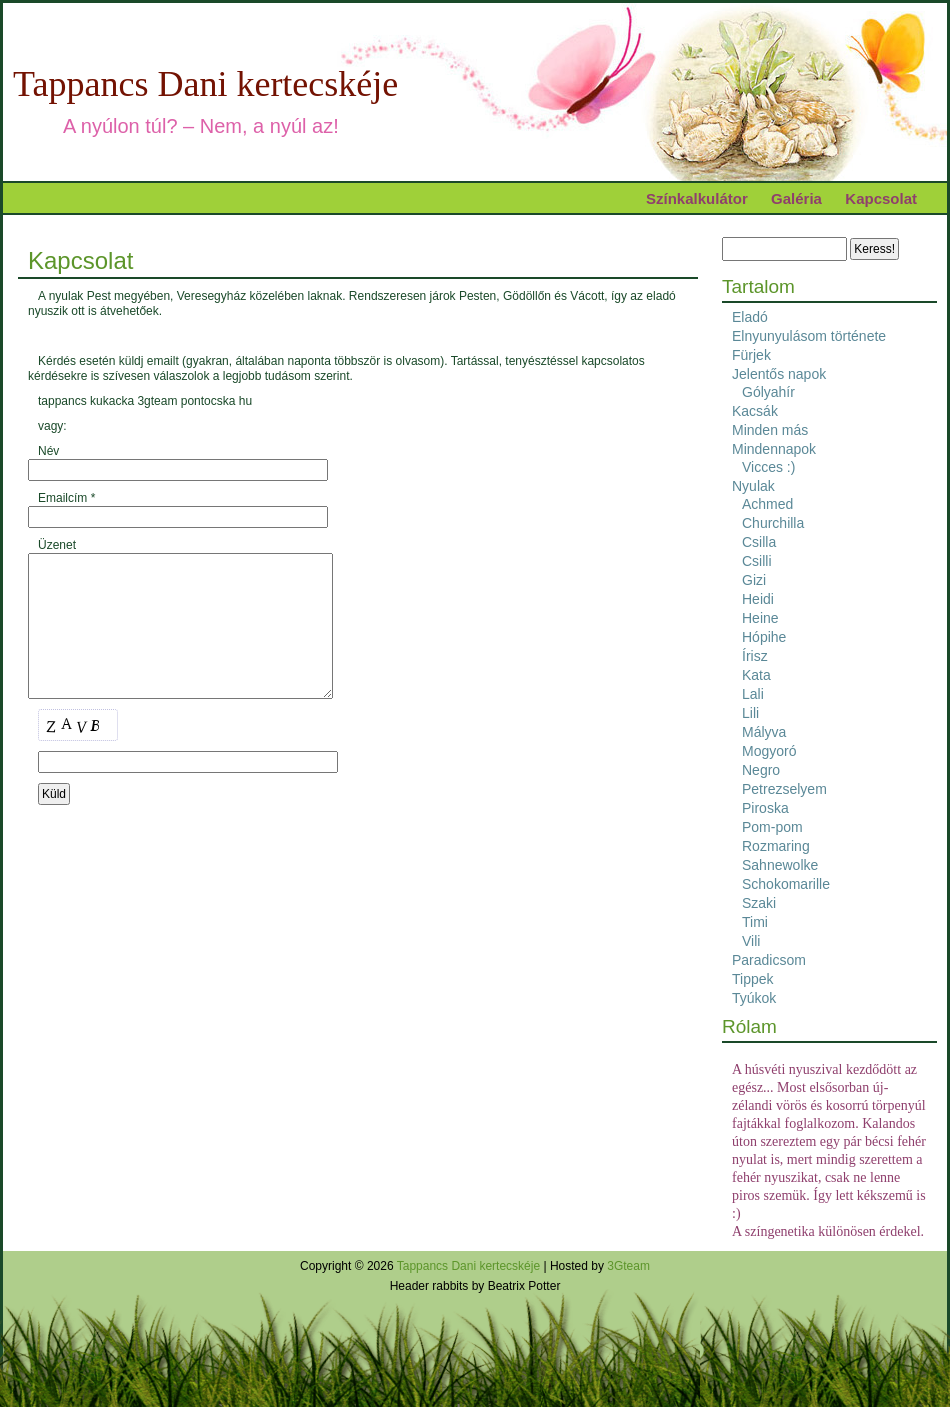  I want to click on Heidi, so click(758, 599).